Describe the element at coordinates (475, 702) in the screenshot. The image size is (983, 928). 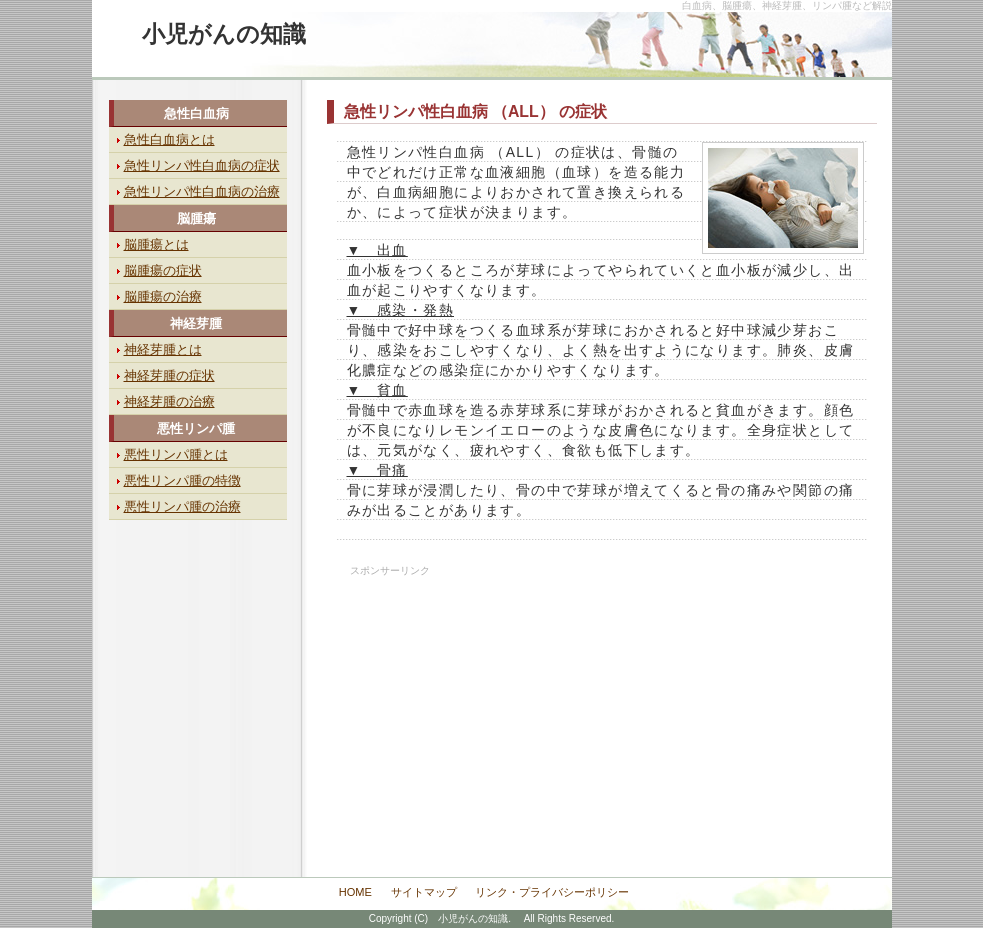
I see `[Advertisement]` at that location.